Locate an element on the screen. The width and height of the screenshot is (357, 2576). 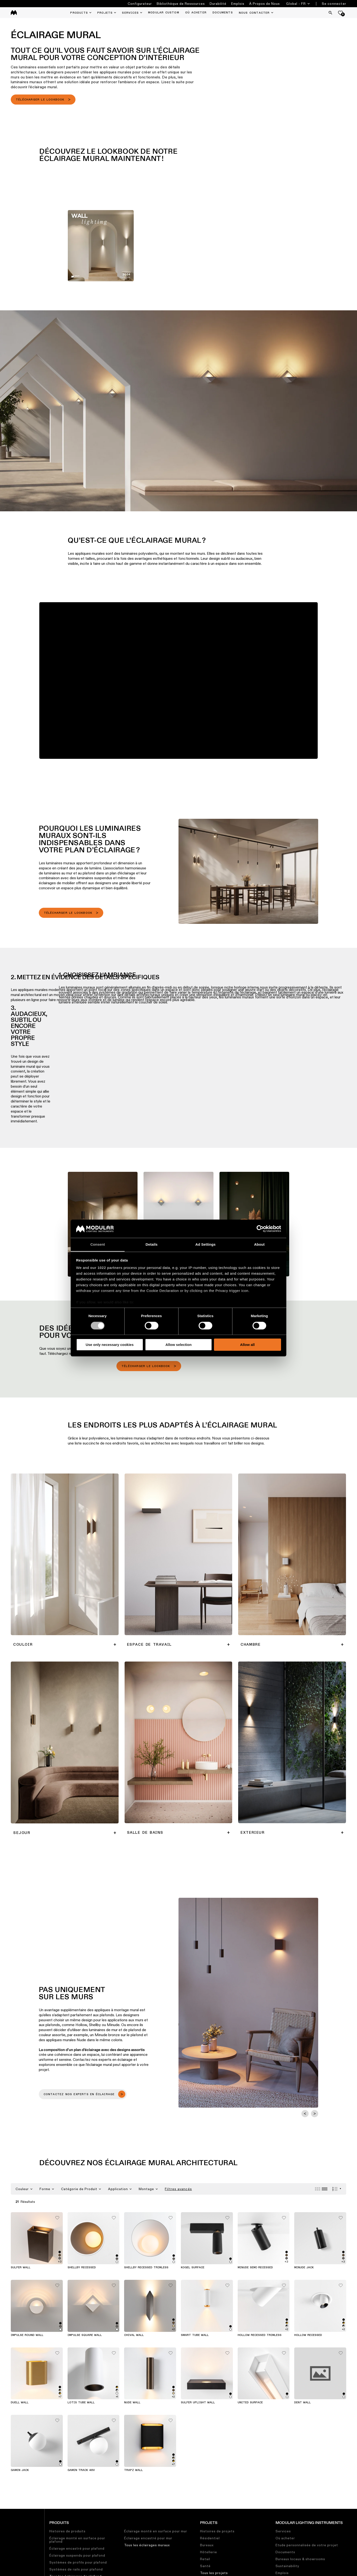
Histoires de projets is located at coordinates (217, 2531).